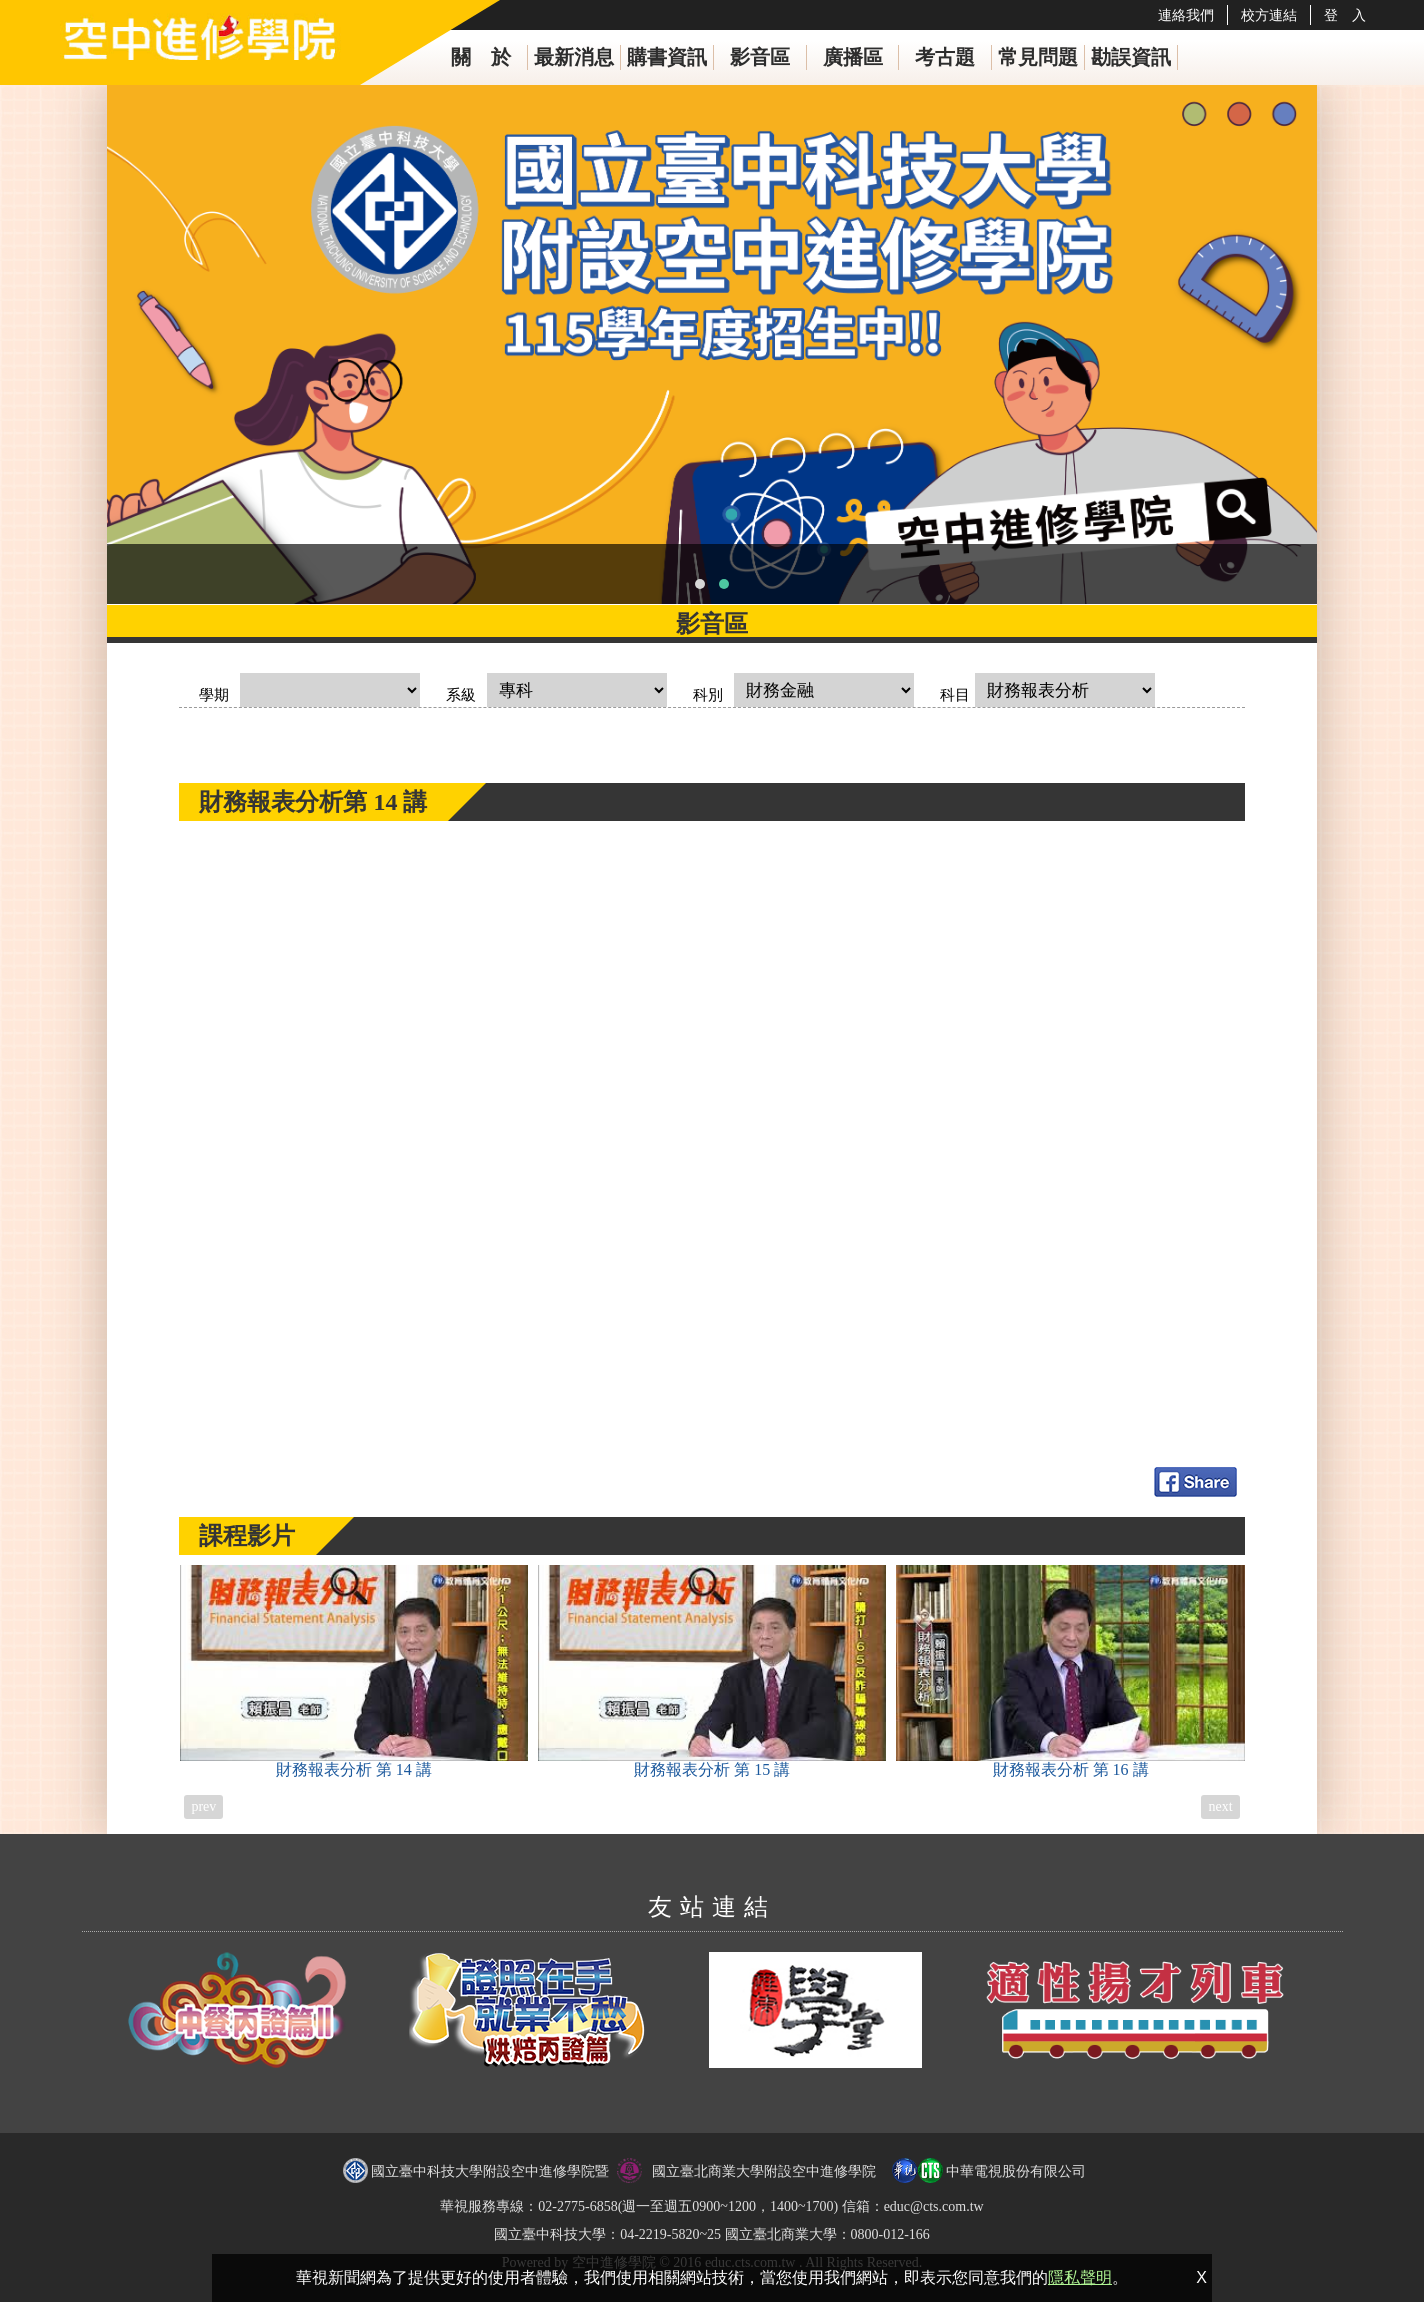  I want to click on 隱私聲明, so click(1080, 2277).